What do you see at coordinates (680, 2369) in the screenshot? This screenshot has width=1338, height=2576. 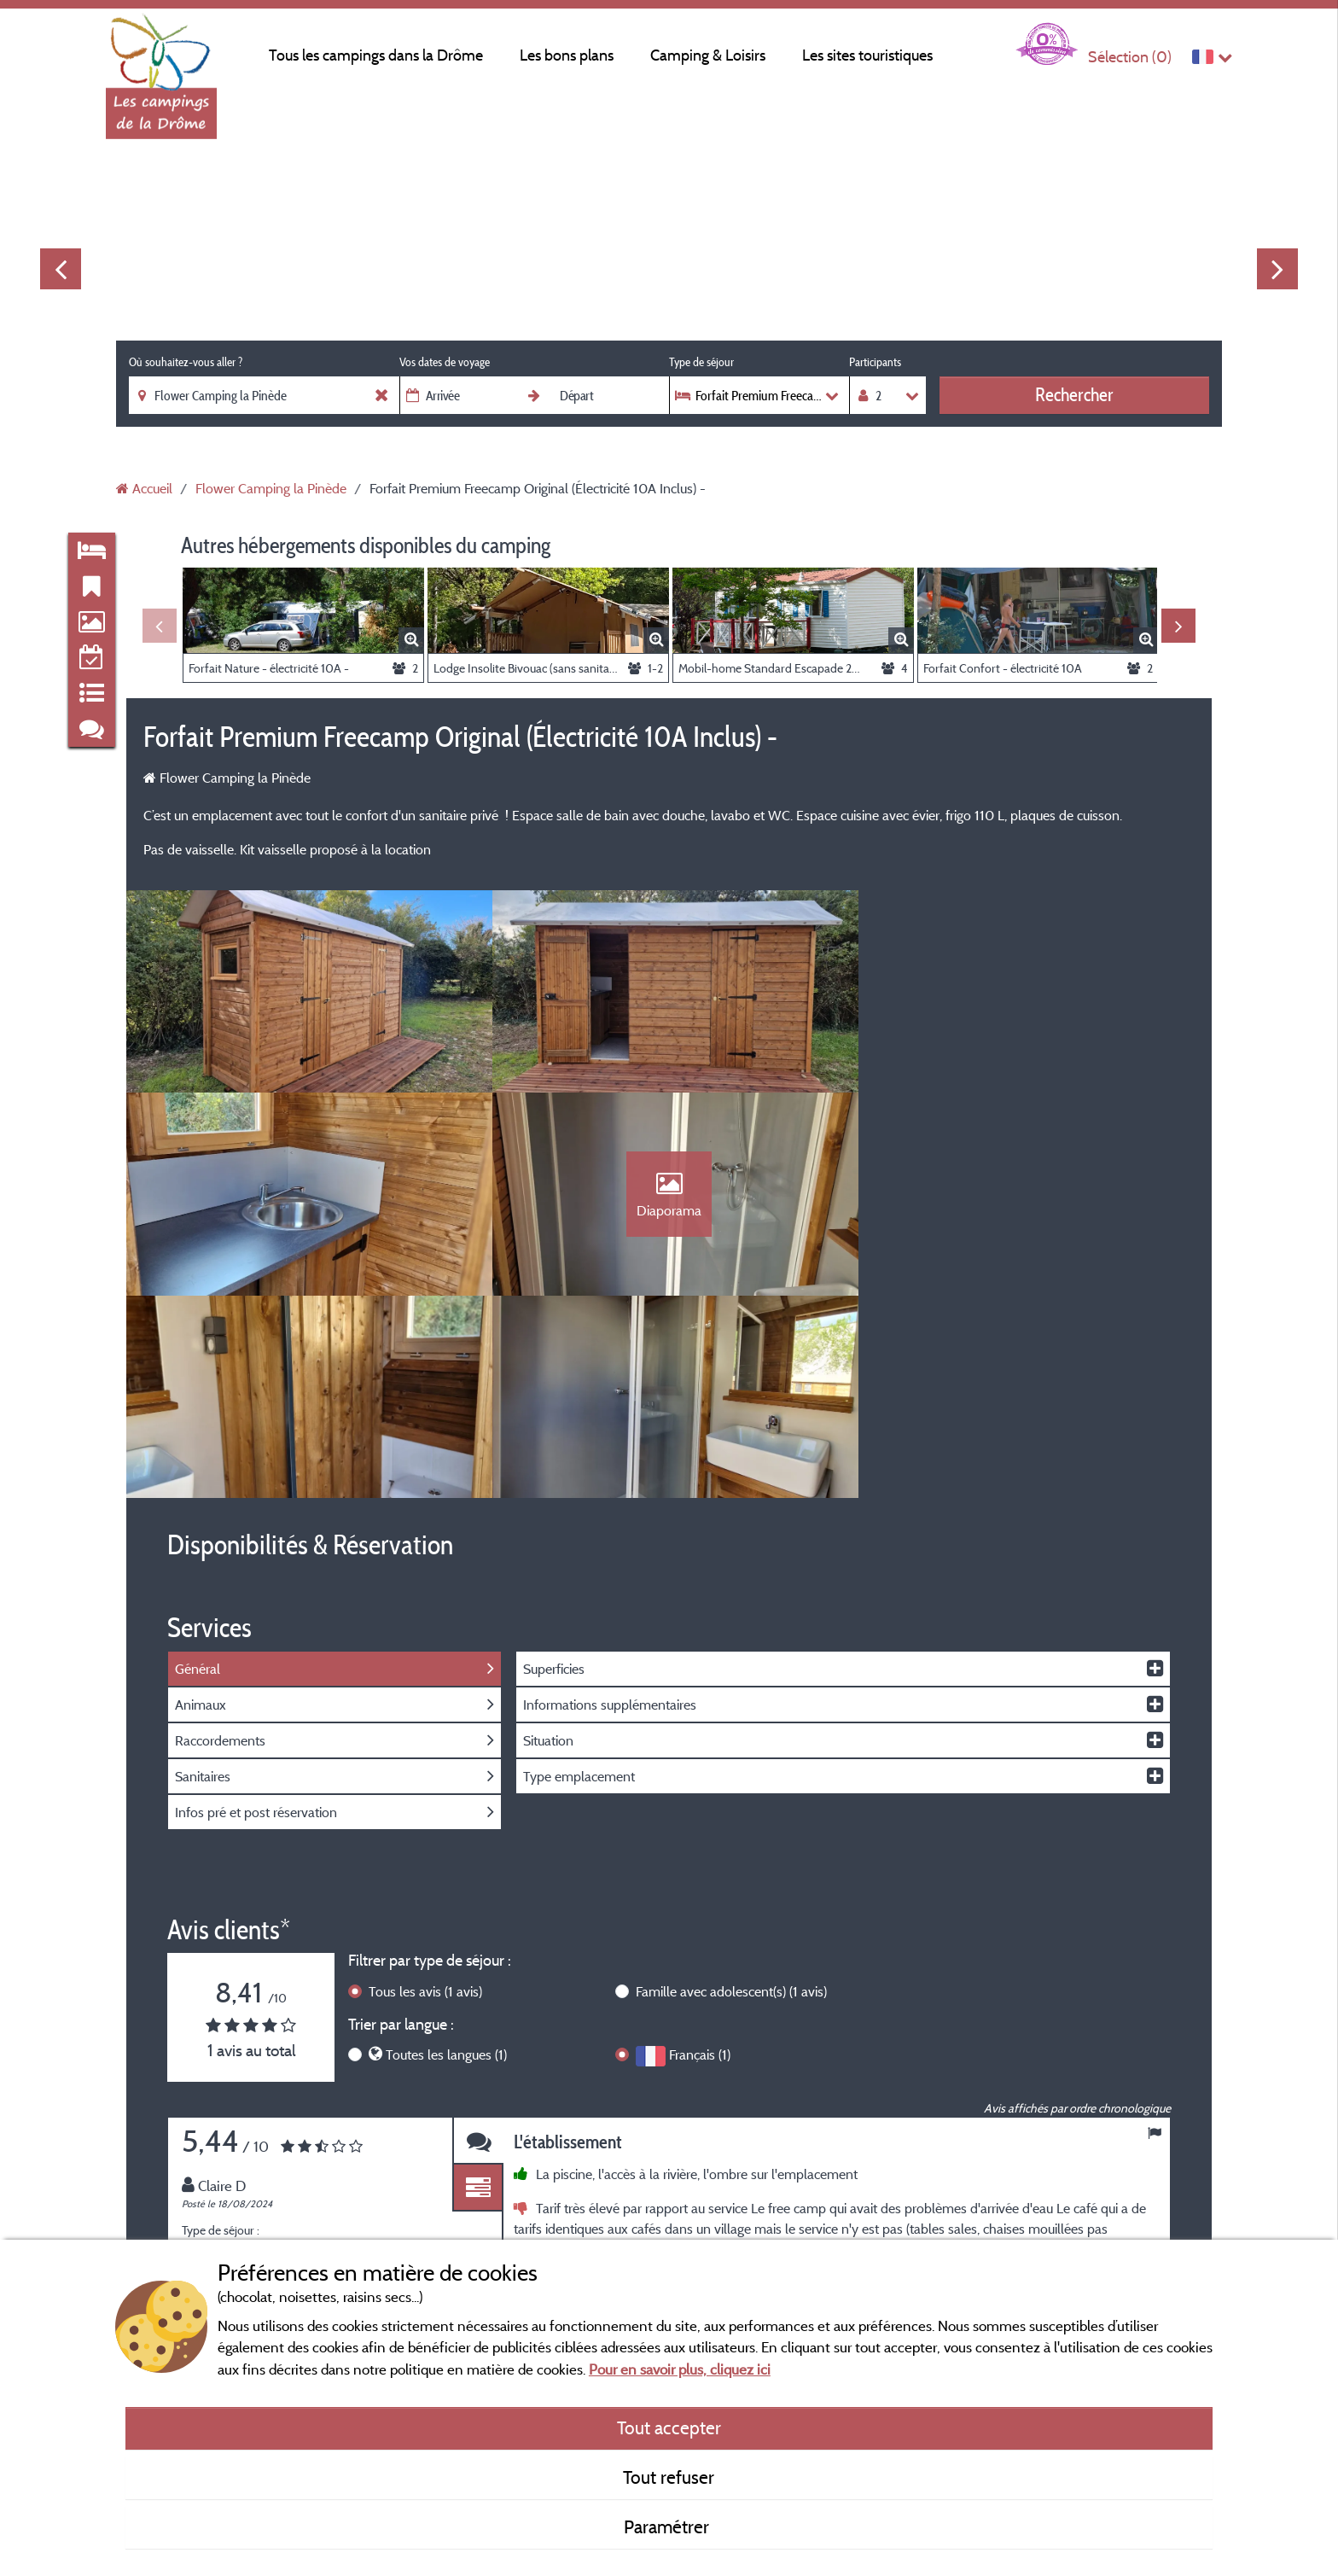 I see `Pour en savoir plus, cliquez ici` at bounding box center [680, 2369].